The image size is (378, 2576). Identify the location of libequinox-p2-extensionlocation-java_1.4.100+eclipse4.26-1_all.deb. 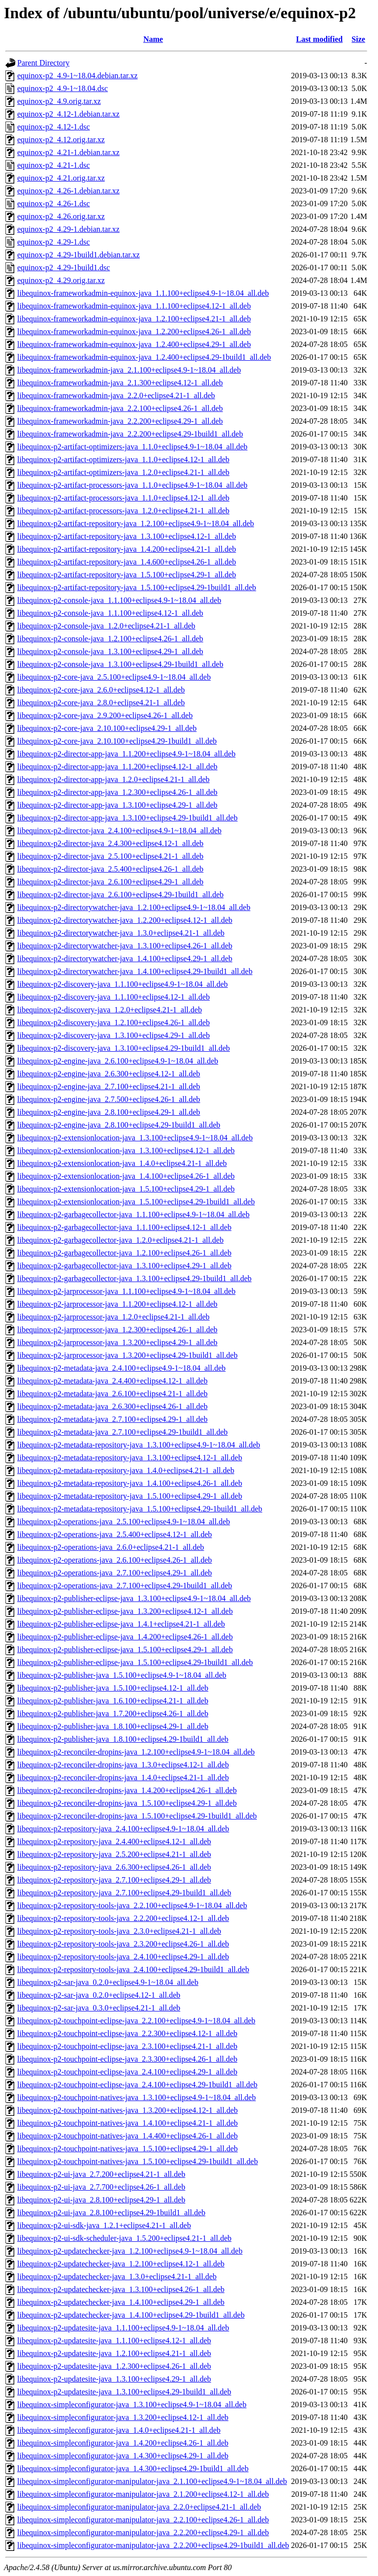
(126, 1176).